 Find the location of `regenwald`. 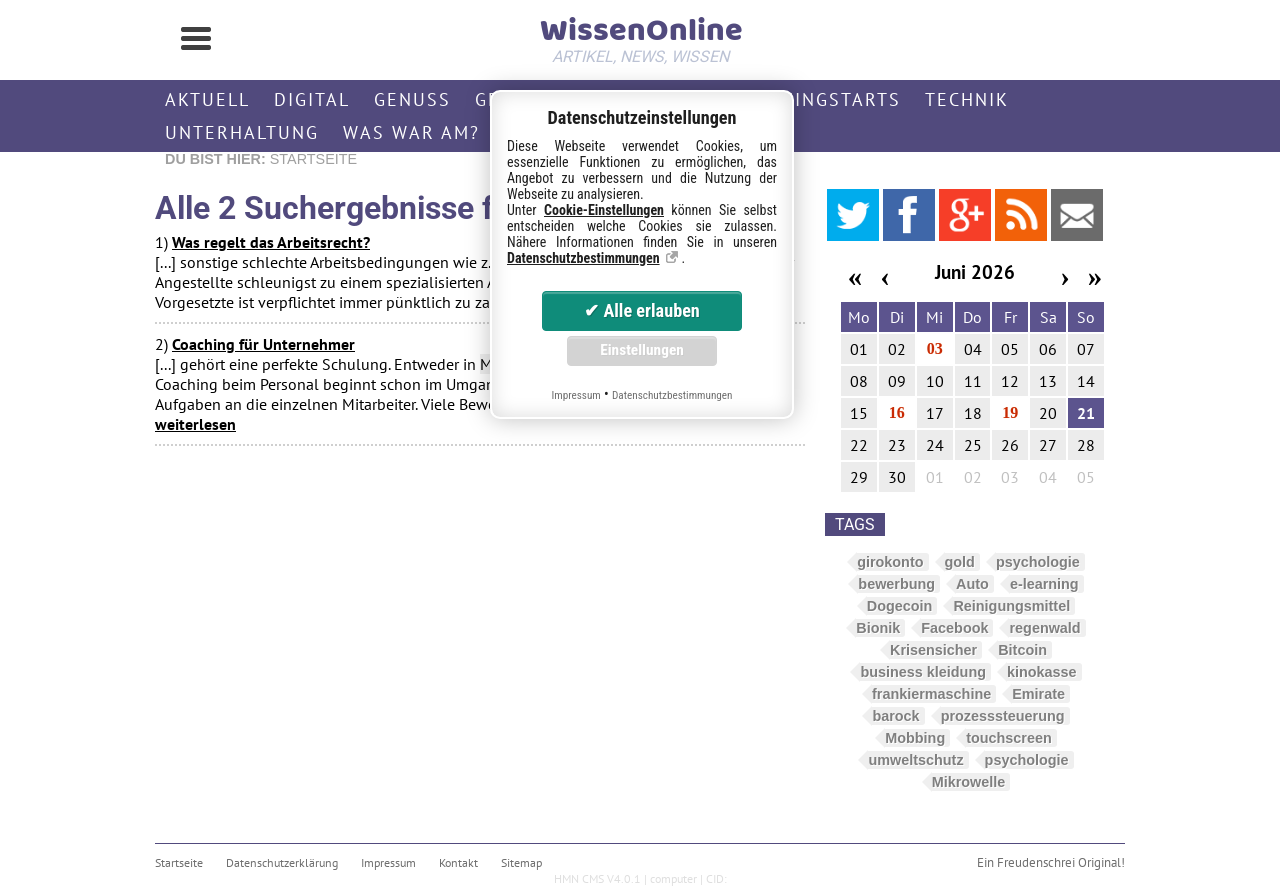

regenwald is located at coordinates (1044, 628).